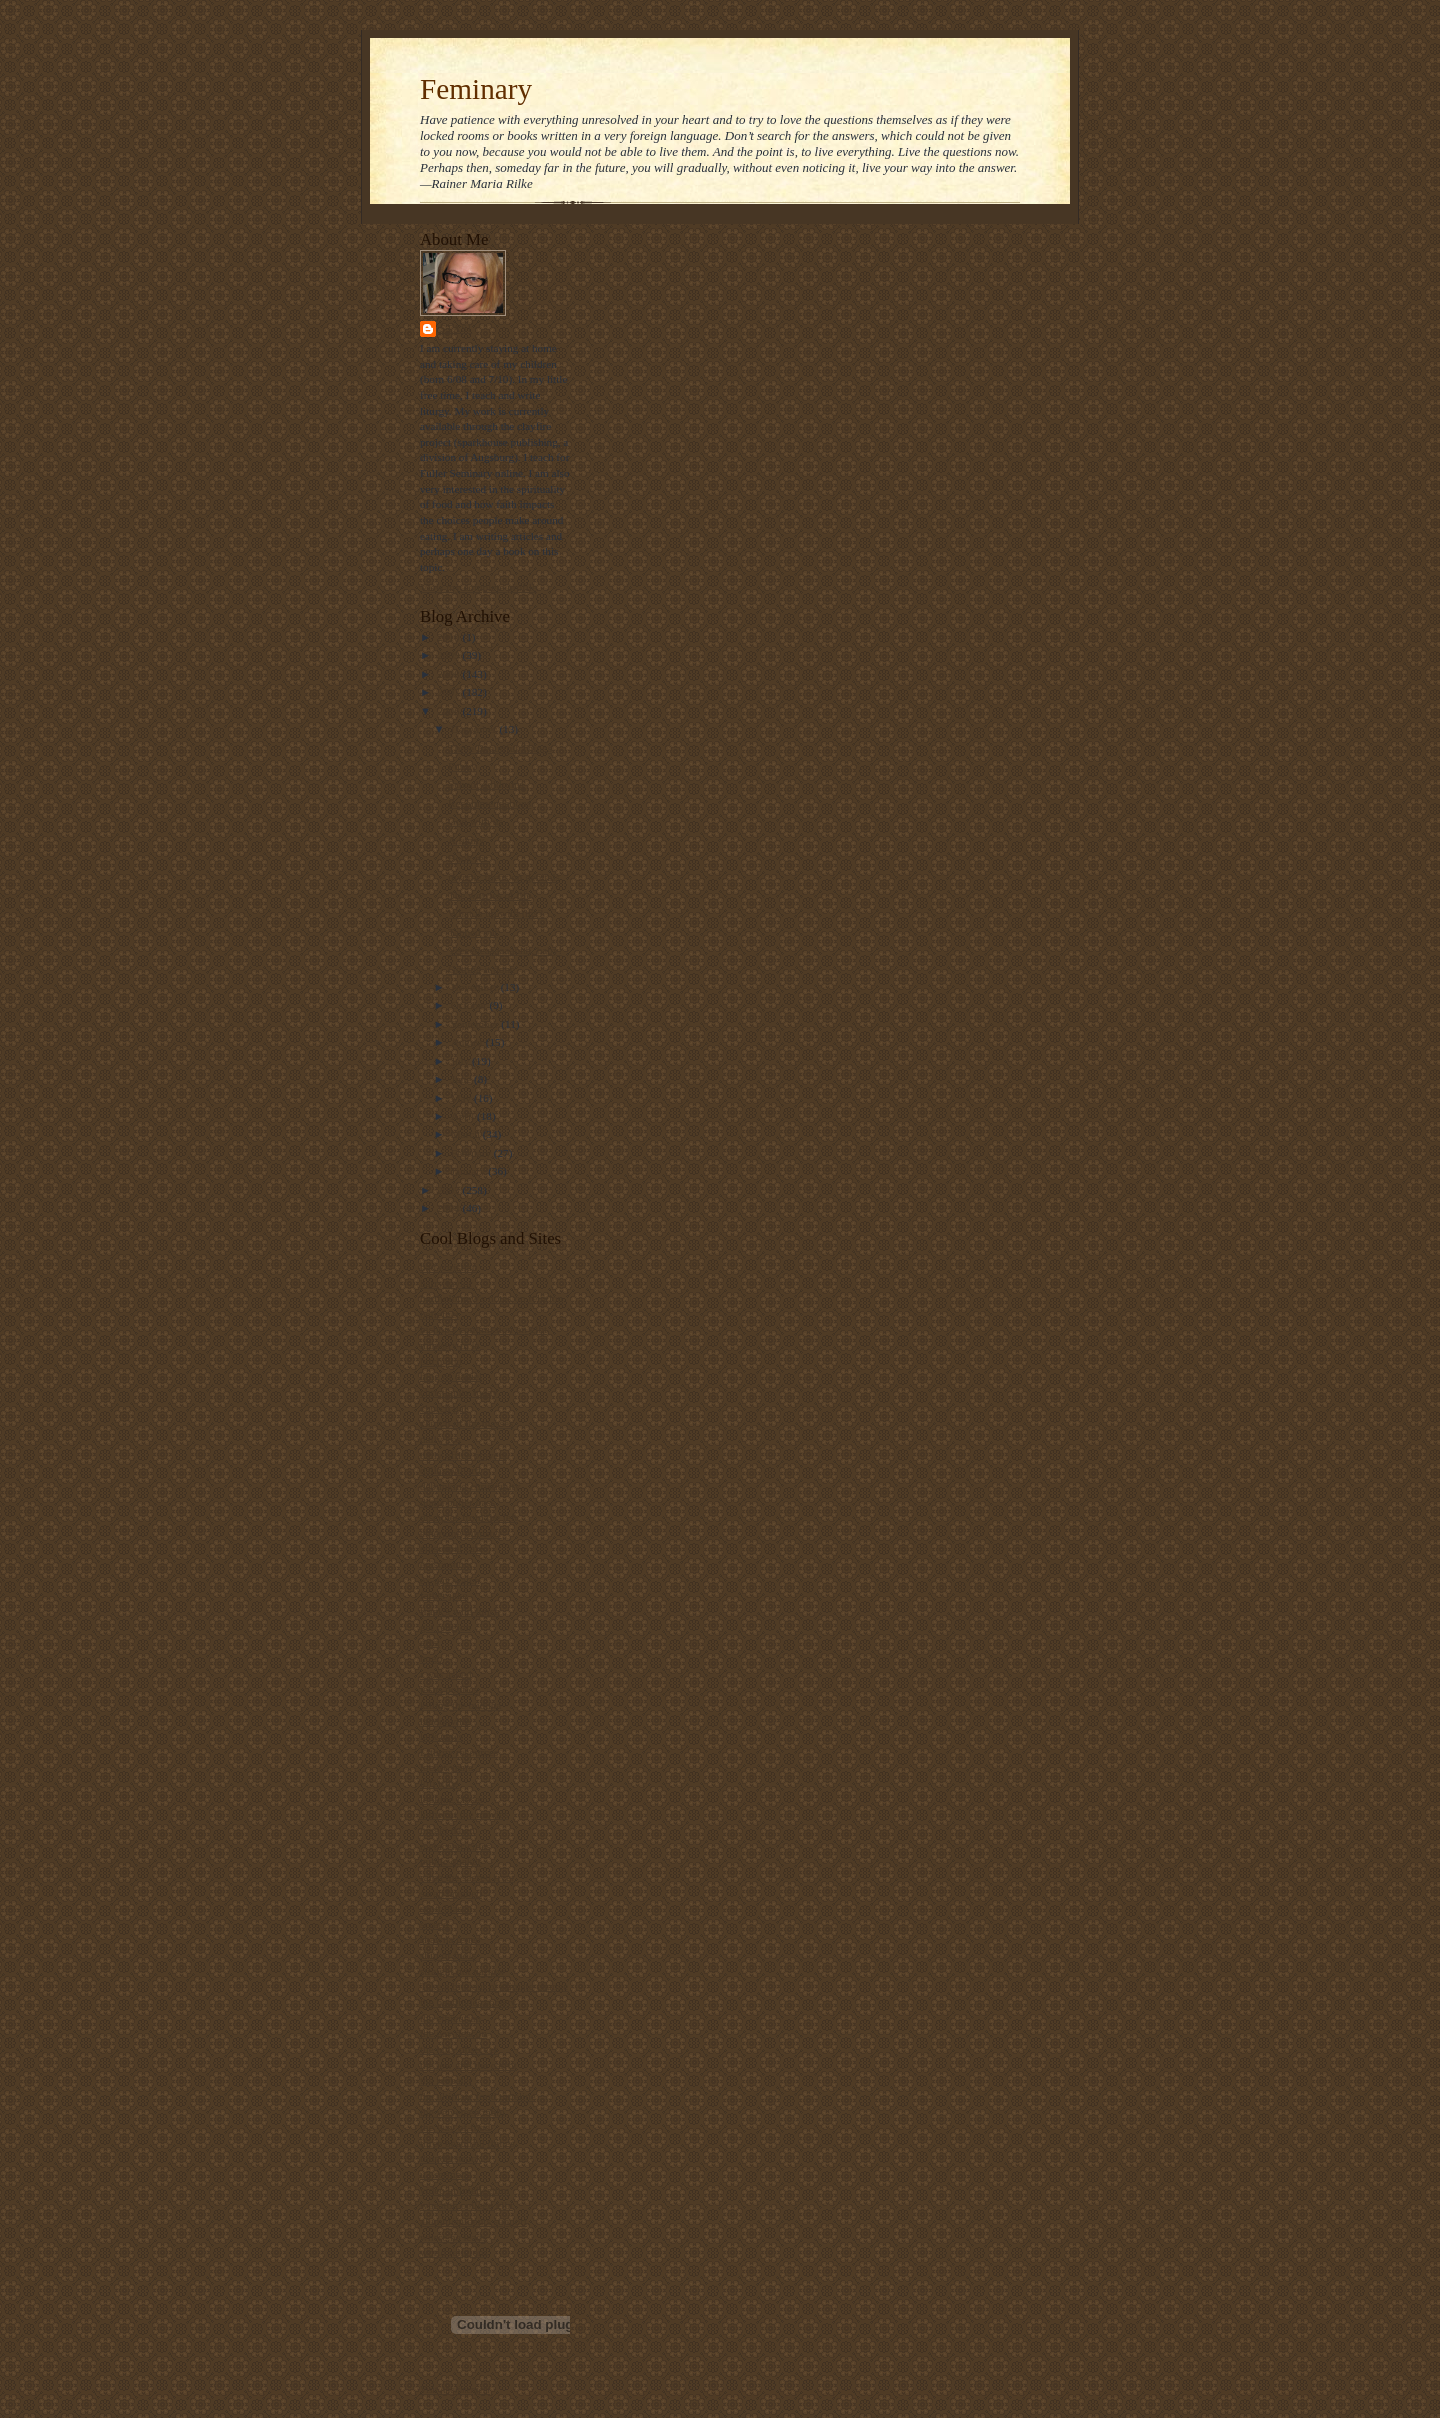 This screenshot has height=2418, width=1440. What do you see at coordinates (448, 1267) in the screenshot?
I see `bad christian` at bounding box center [448, 1267].